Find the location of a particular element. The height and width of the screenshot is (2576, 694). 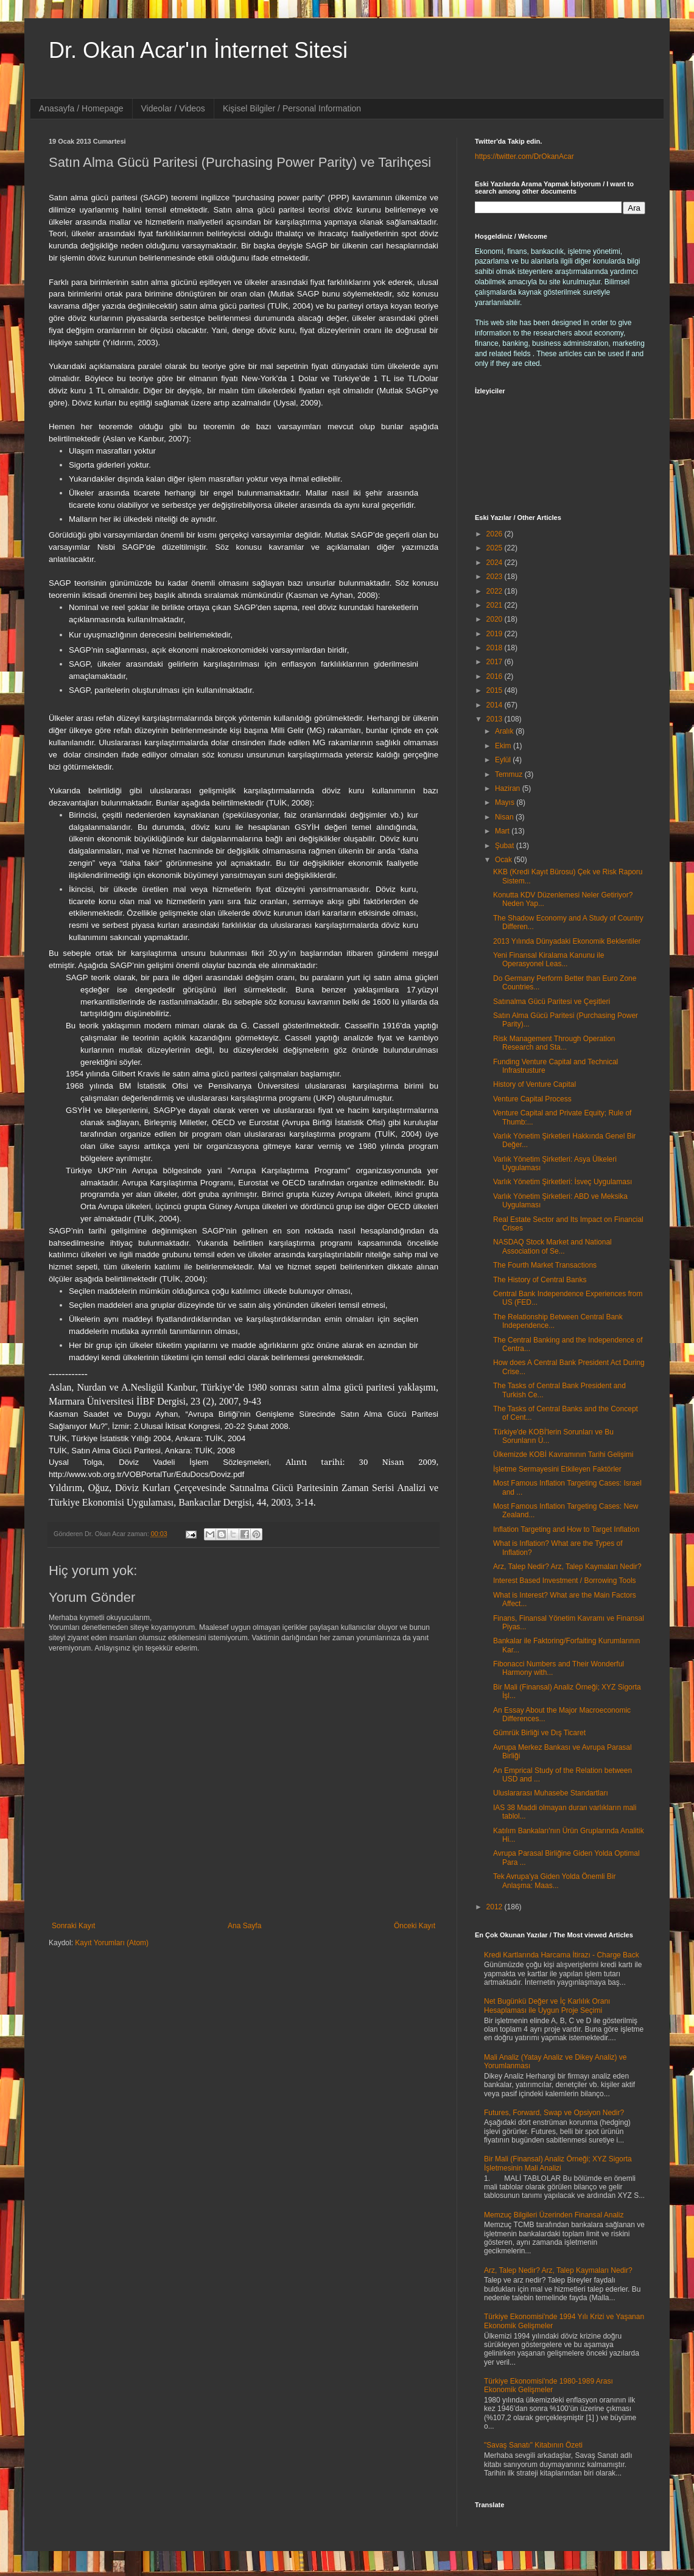

2016 is located at coordinates (495, 676).